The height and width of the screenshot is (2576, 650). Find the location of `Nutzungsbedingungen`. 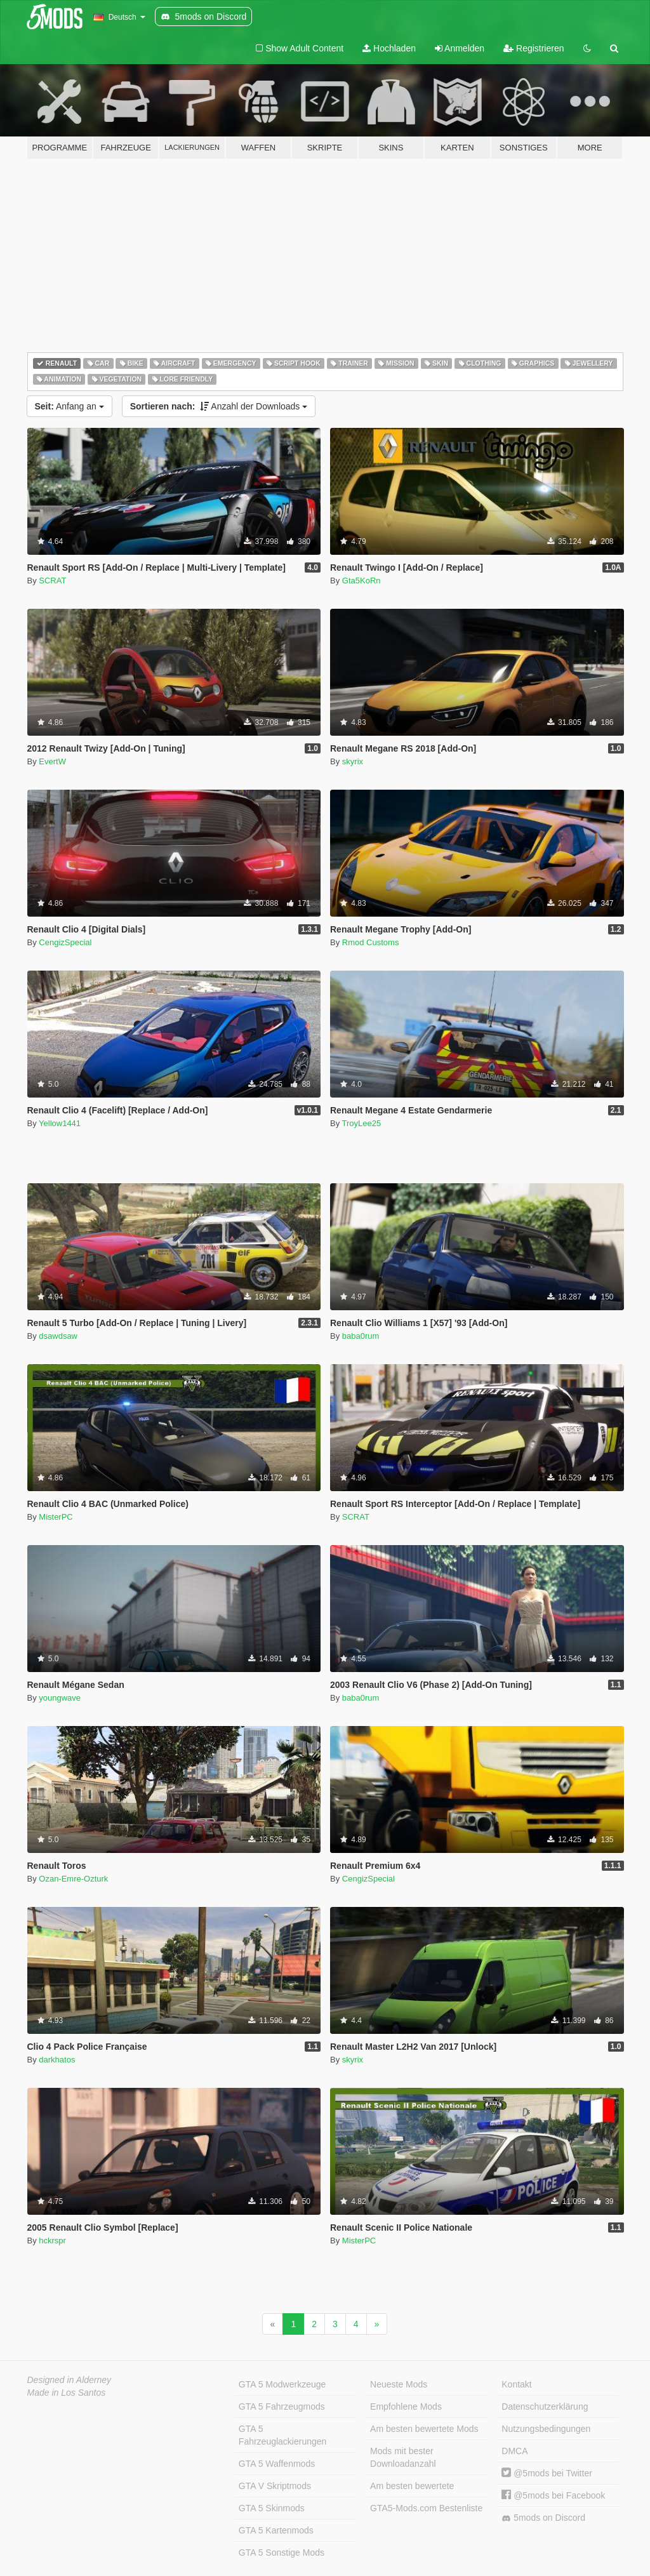

Nutzungsbedingungen is located at coordinates (545, 2429).